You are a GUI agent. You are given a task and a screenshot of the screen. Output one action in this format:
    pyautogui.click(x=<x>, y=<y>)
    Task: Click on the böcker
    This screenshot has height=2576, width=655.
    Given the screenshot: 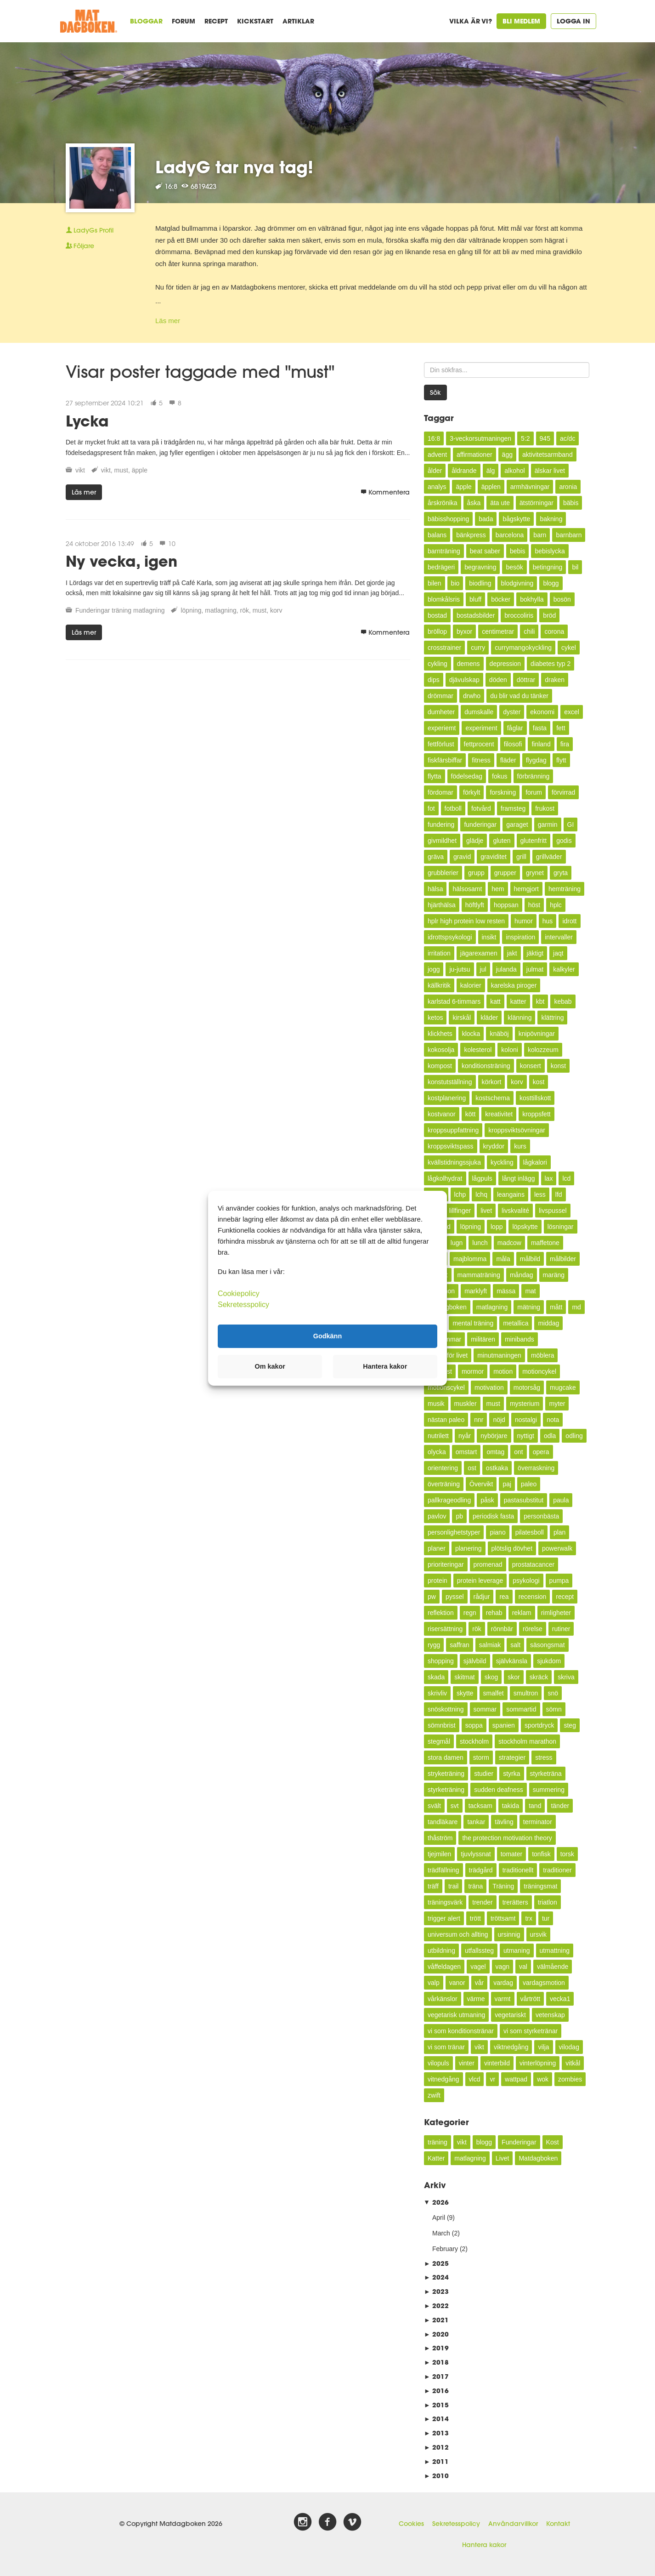 What is the action you would take?
    pyautogui.click(x=500, y=599)
    